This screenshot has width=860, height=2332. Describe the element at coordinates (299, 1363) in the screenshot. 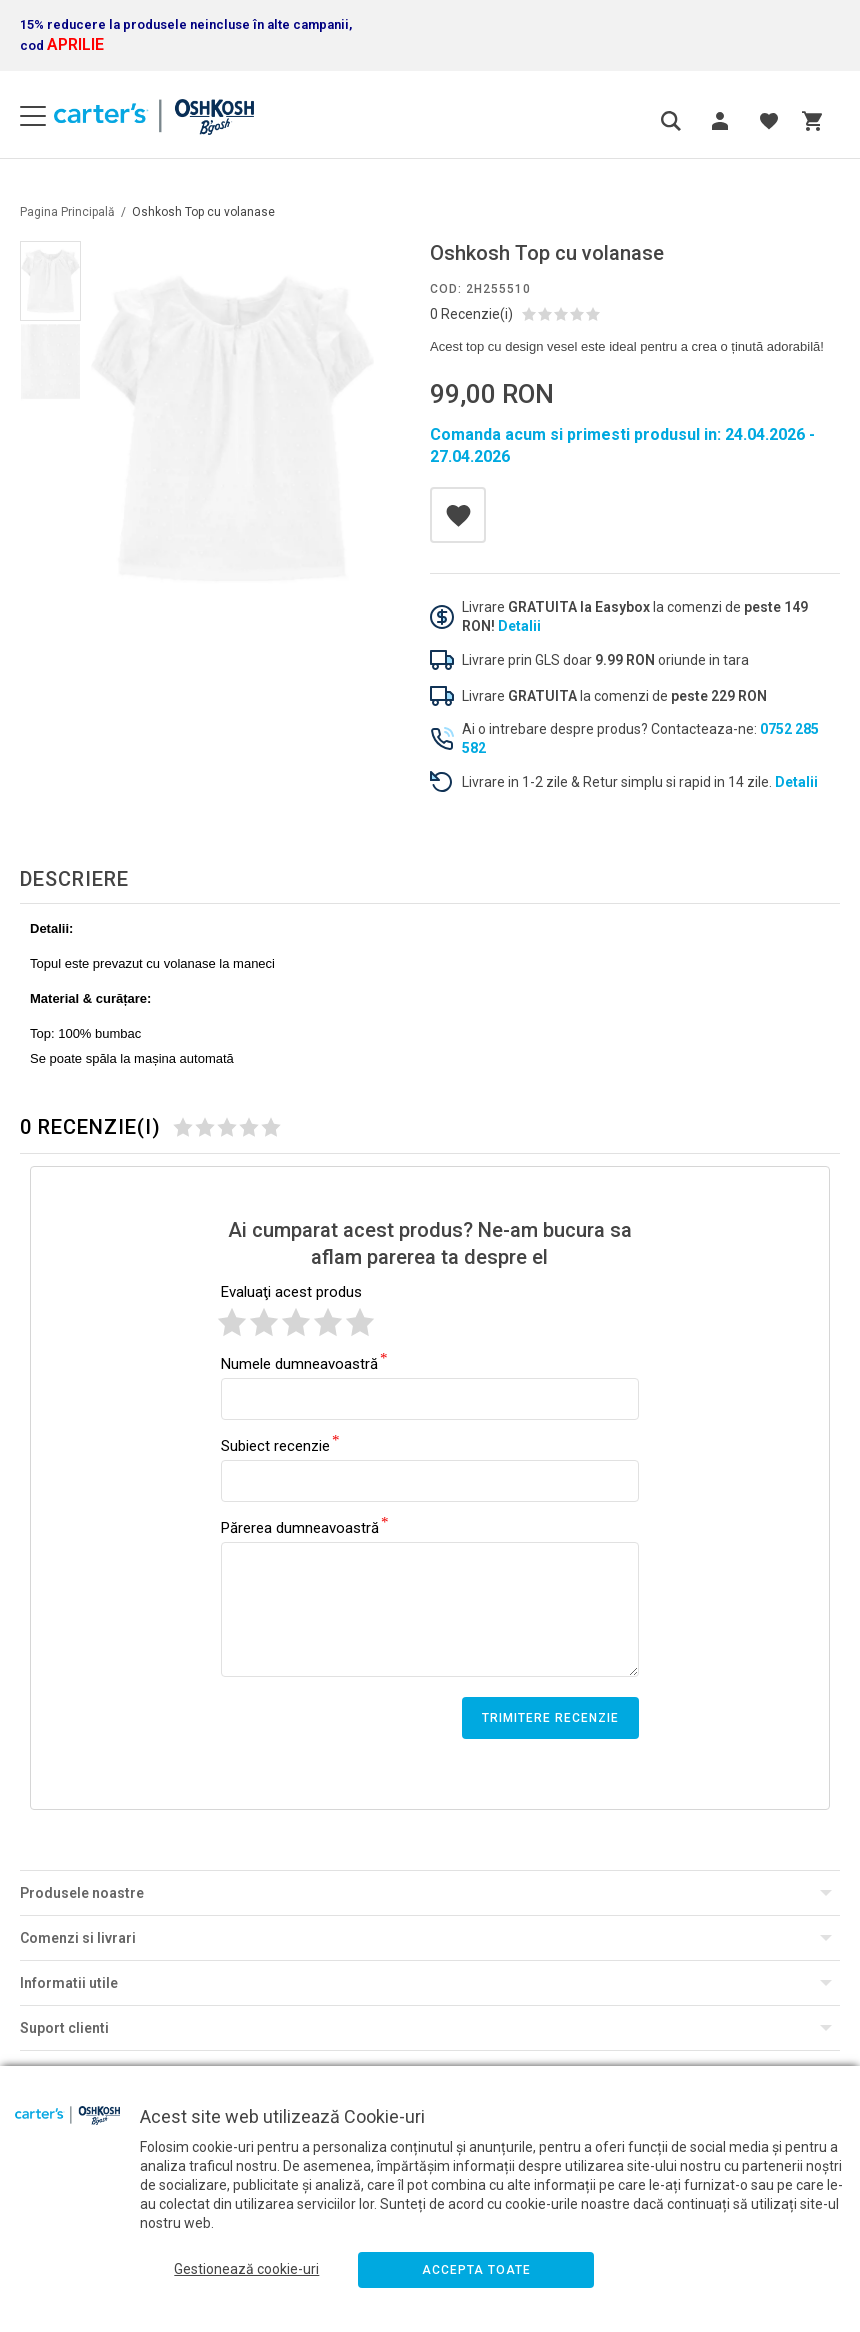

I see `Numele dumneavoastră` at that location.